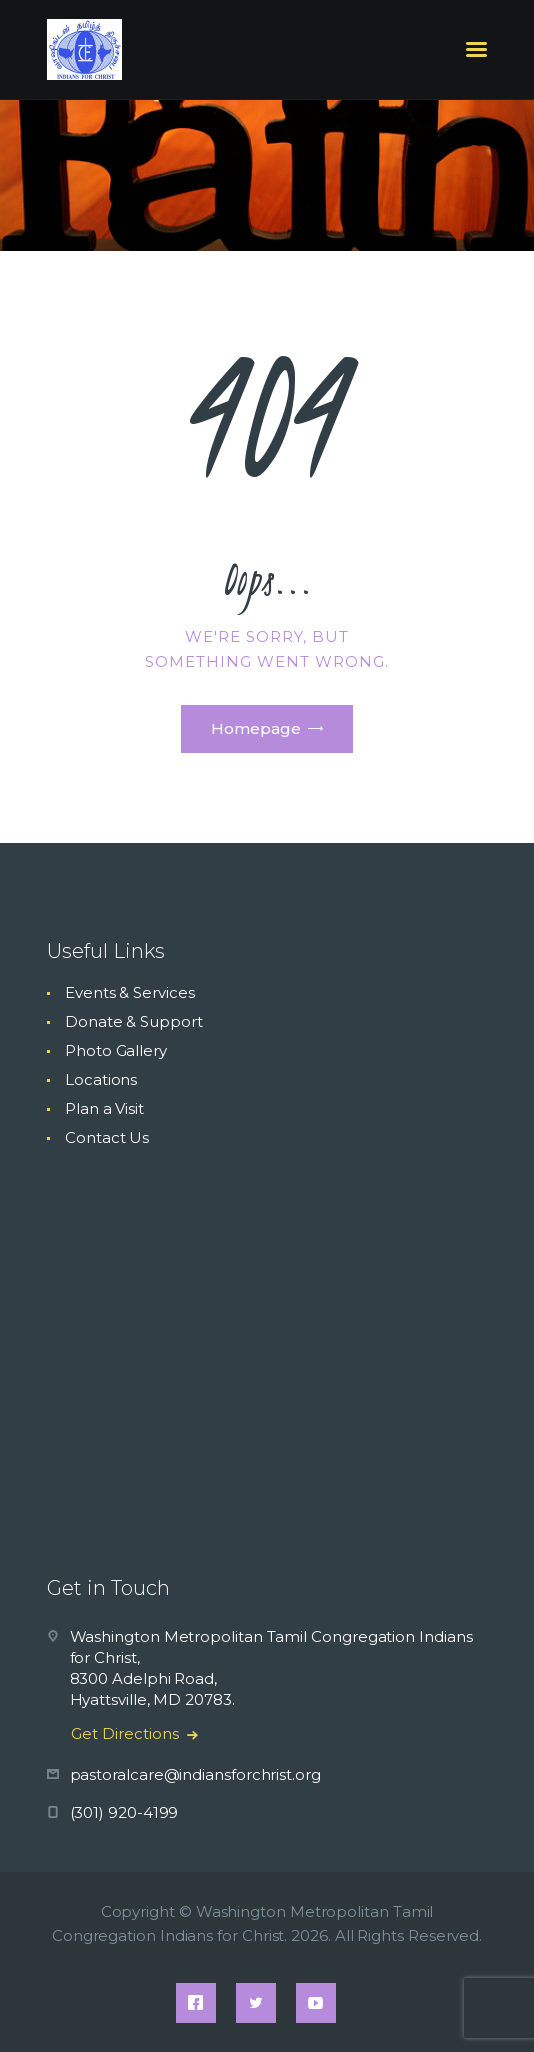 The width and height of the screenshot is (534, 2052). Describe the element at coordinates (256, 728) in the screenshot. I see `Homepage` at that location.